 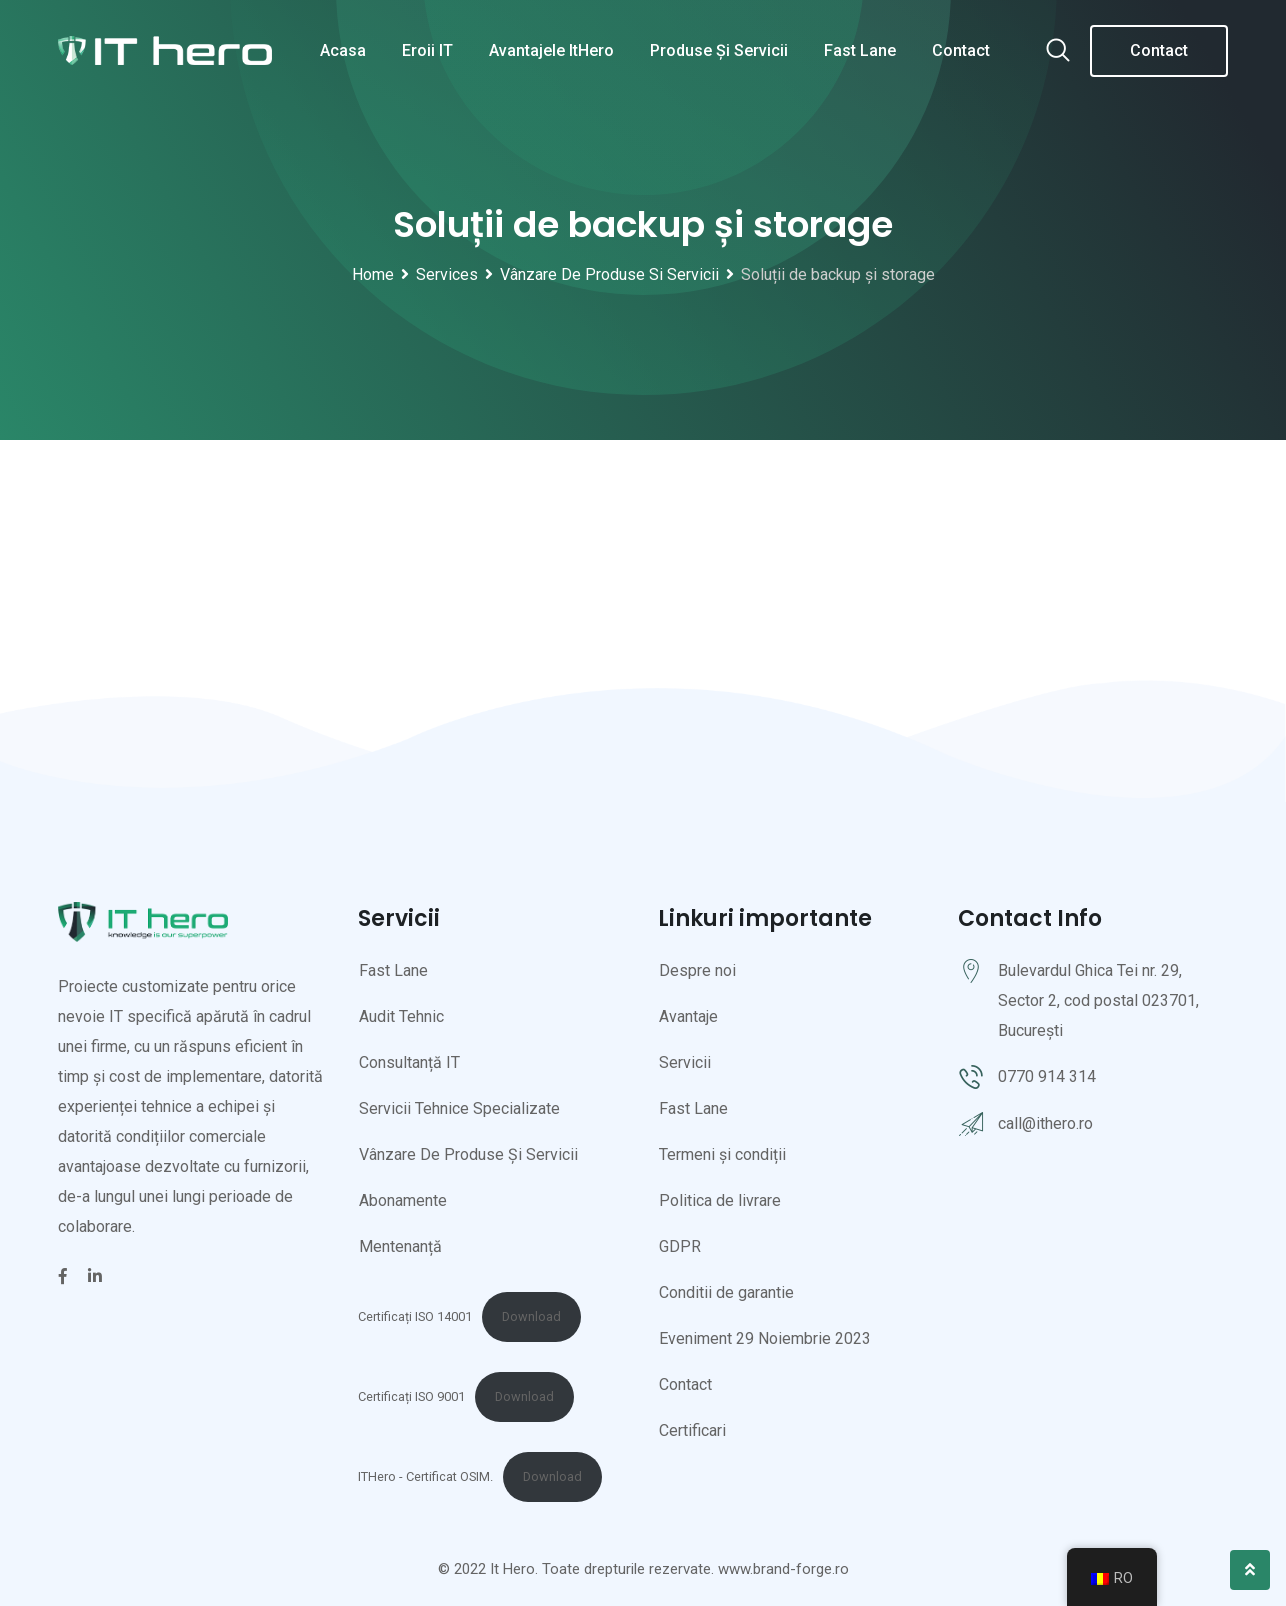 I want to click on Avantaje, so click(x=688, y=1016).